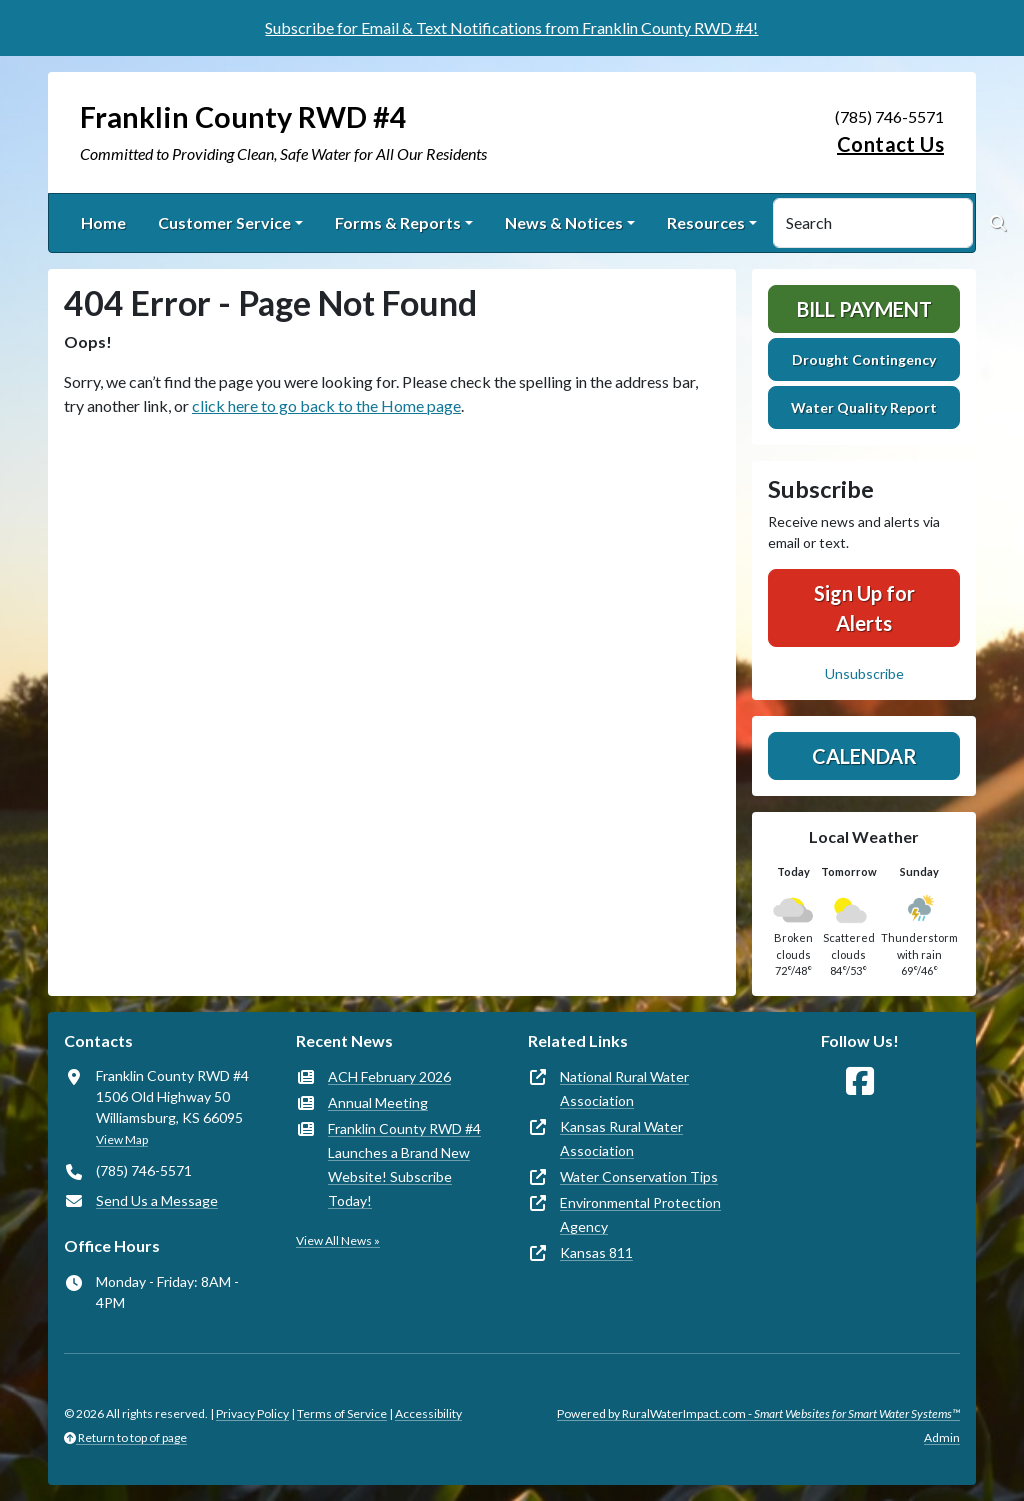 This screenshot has height=1501, width=1024. What do you see at coordinates (342, 1413) in the screenshot?
I see `Terms of Service` at bounding box center [342, 1413].